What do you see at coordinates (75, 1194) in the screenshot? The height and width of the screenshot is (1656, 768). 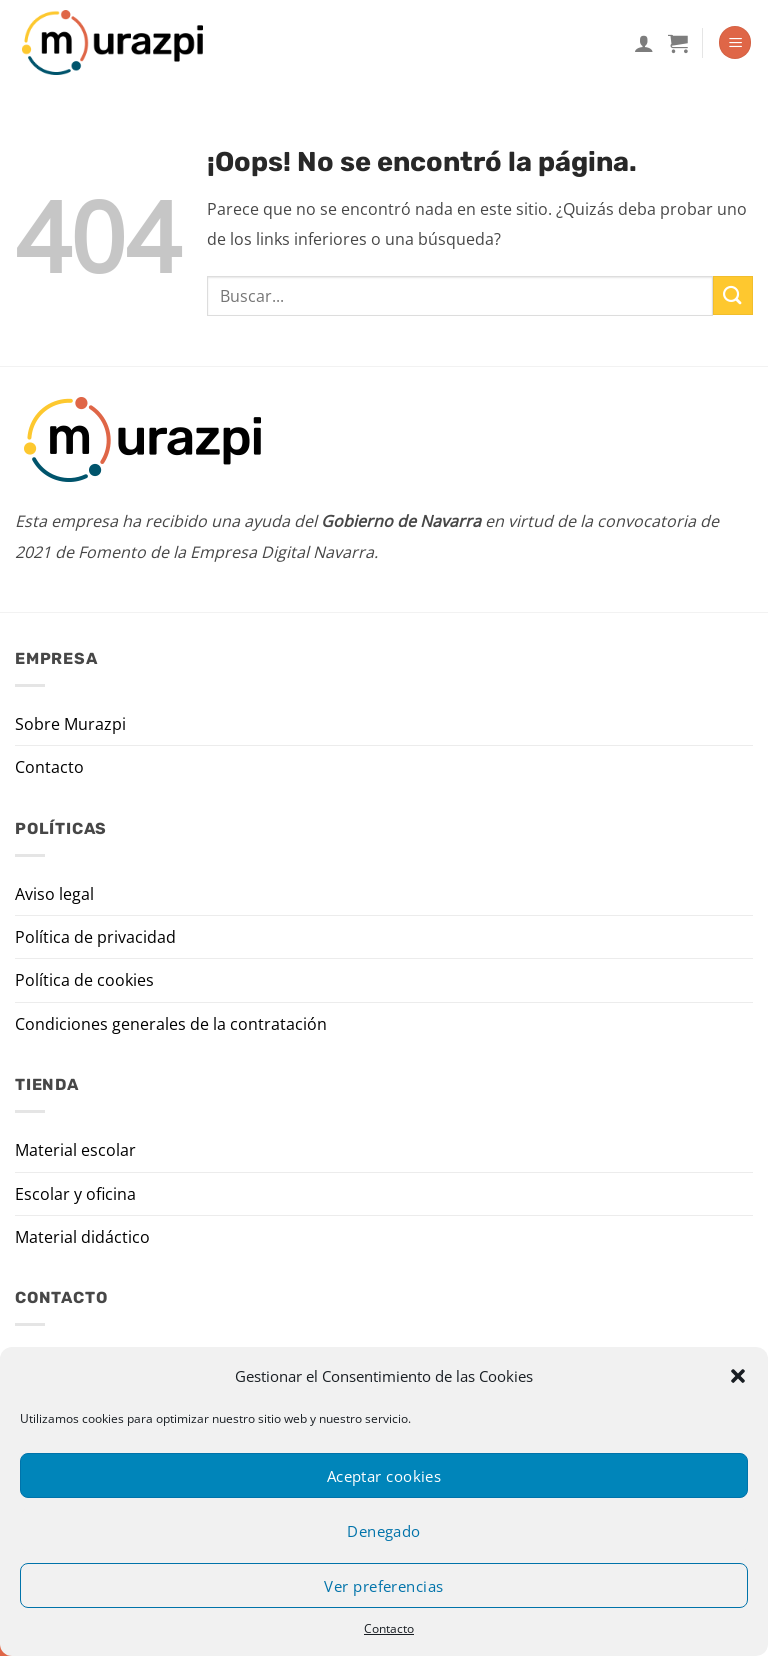 I see `Escolar y oficina` at bounding box center [75, 1194].